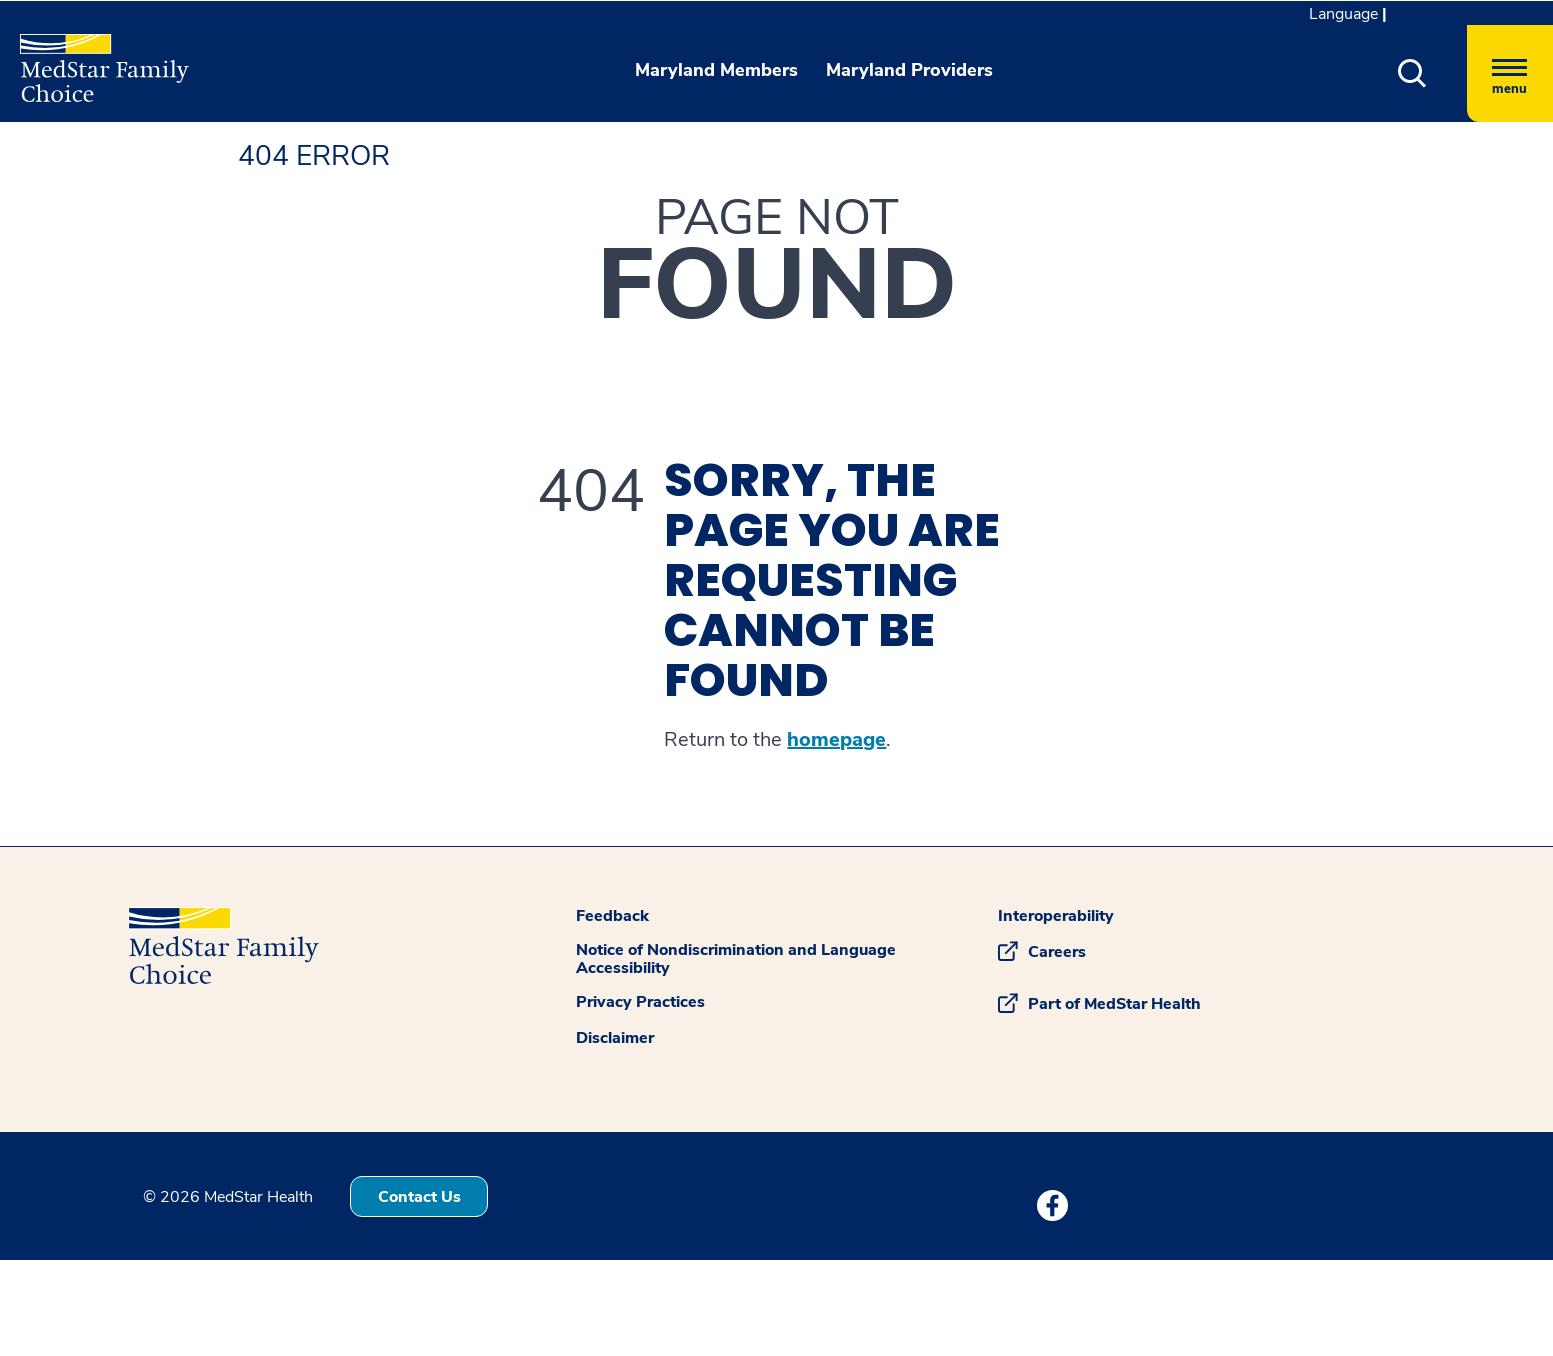 The image size is (1553, 1356). I want to click on [Hamburger menu], so click(1510, 73).